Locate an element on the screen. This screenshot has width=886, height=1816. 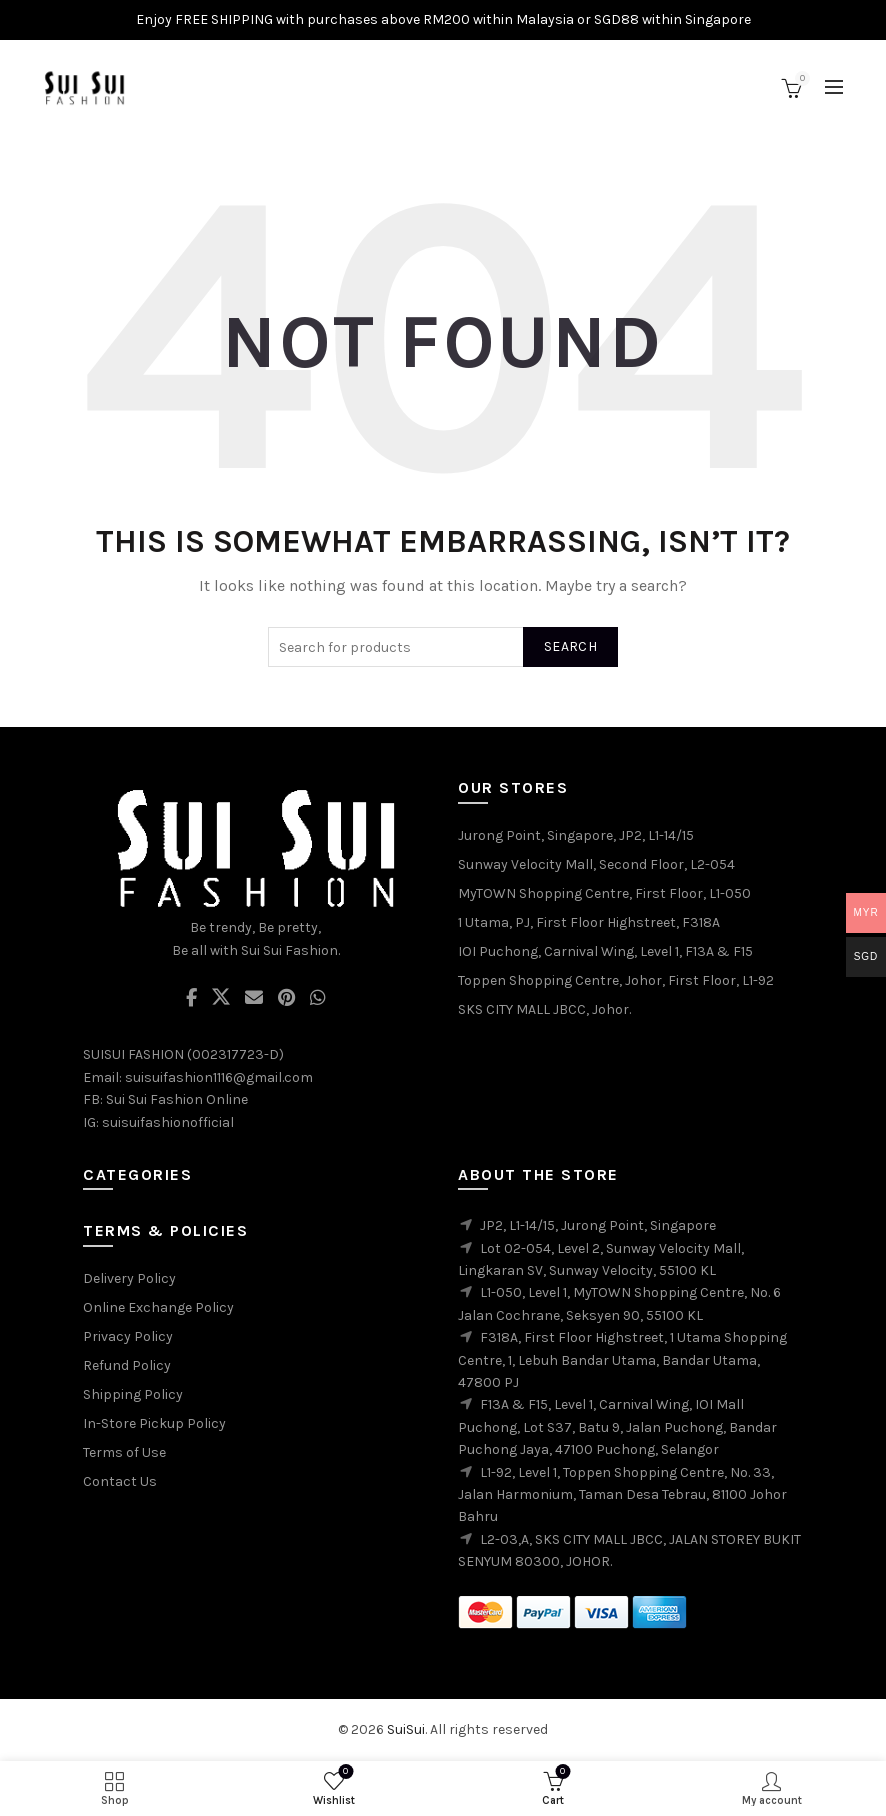
Jurong Point, Singapore, JP2, L1-14/15 is located at coordinates (576, 835).